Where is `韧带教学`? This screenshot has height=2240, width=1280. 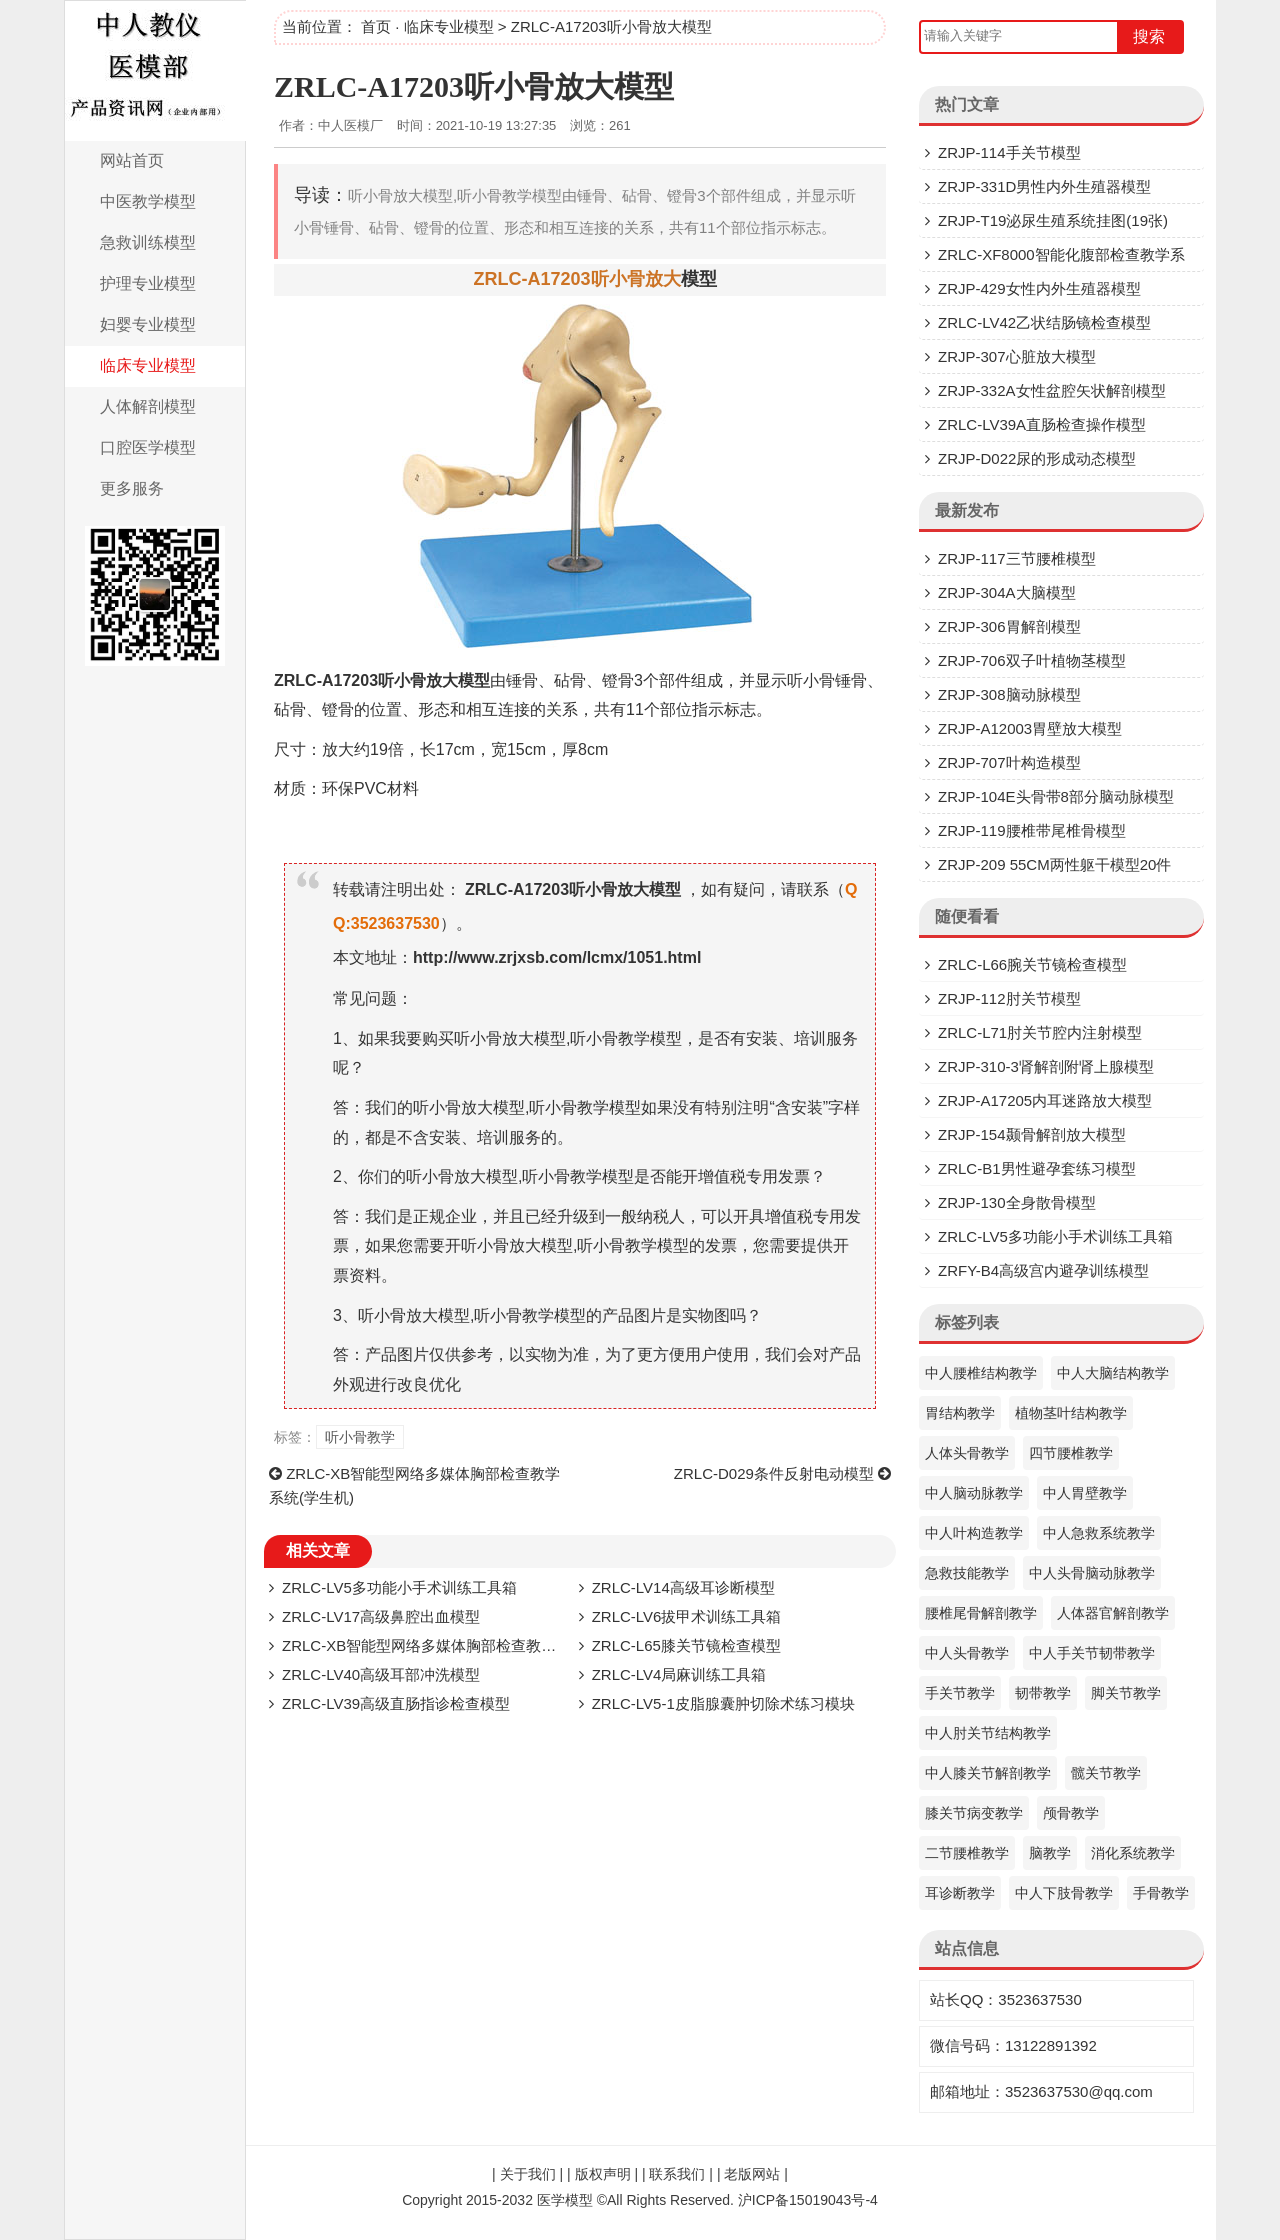
韧带教学 is located at coordinates (1043, 1693).